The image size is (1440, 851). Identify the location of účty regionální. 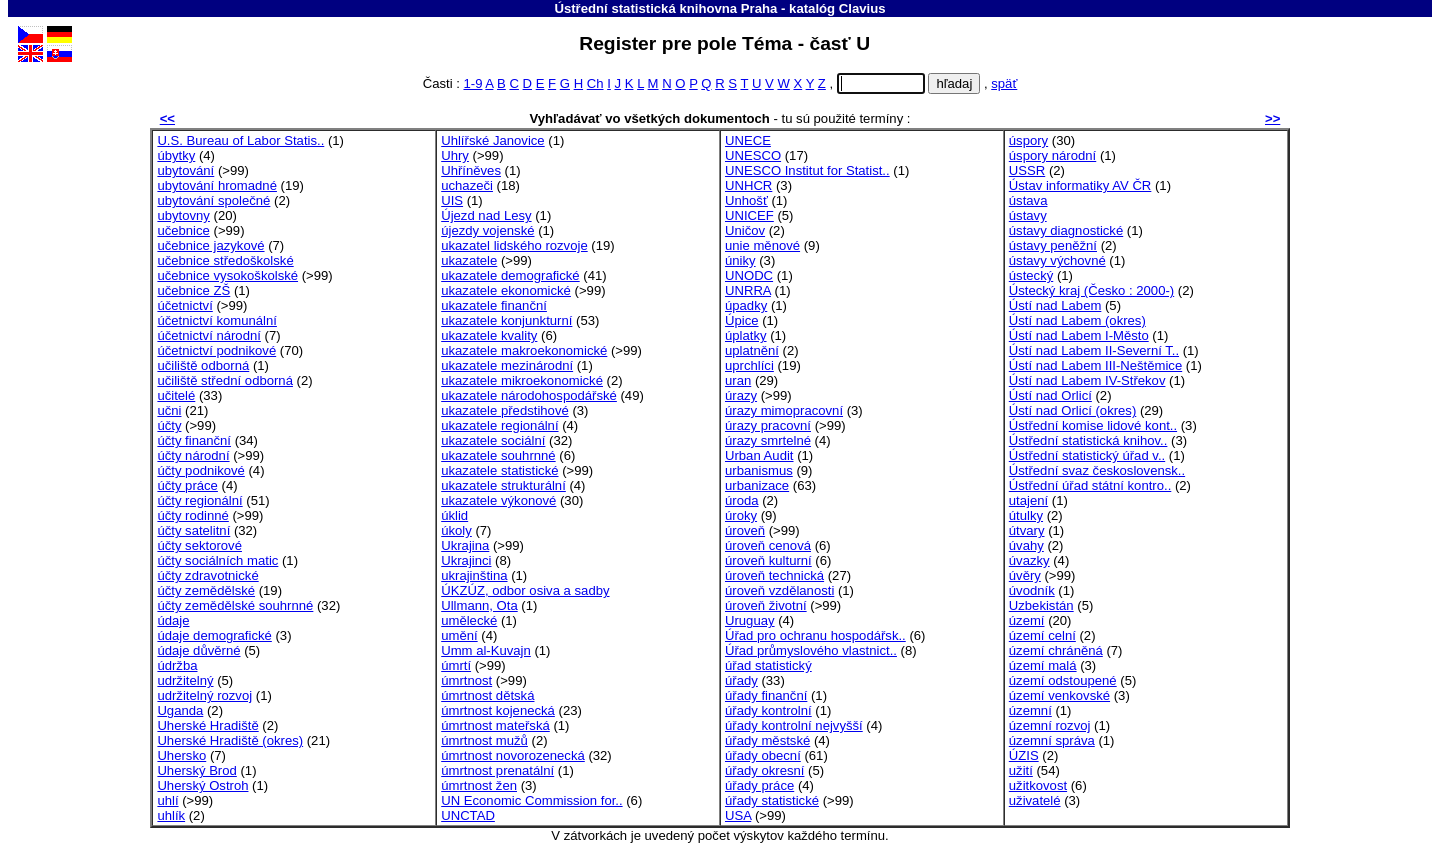
(199, 500).